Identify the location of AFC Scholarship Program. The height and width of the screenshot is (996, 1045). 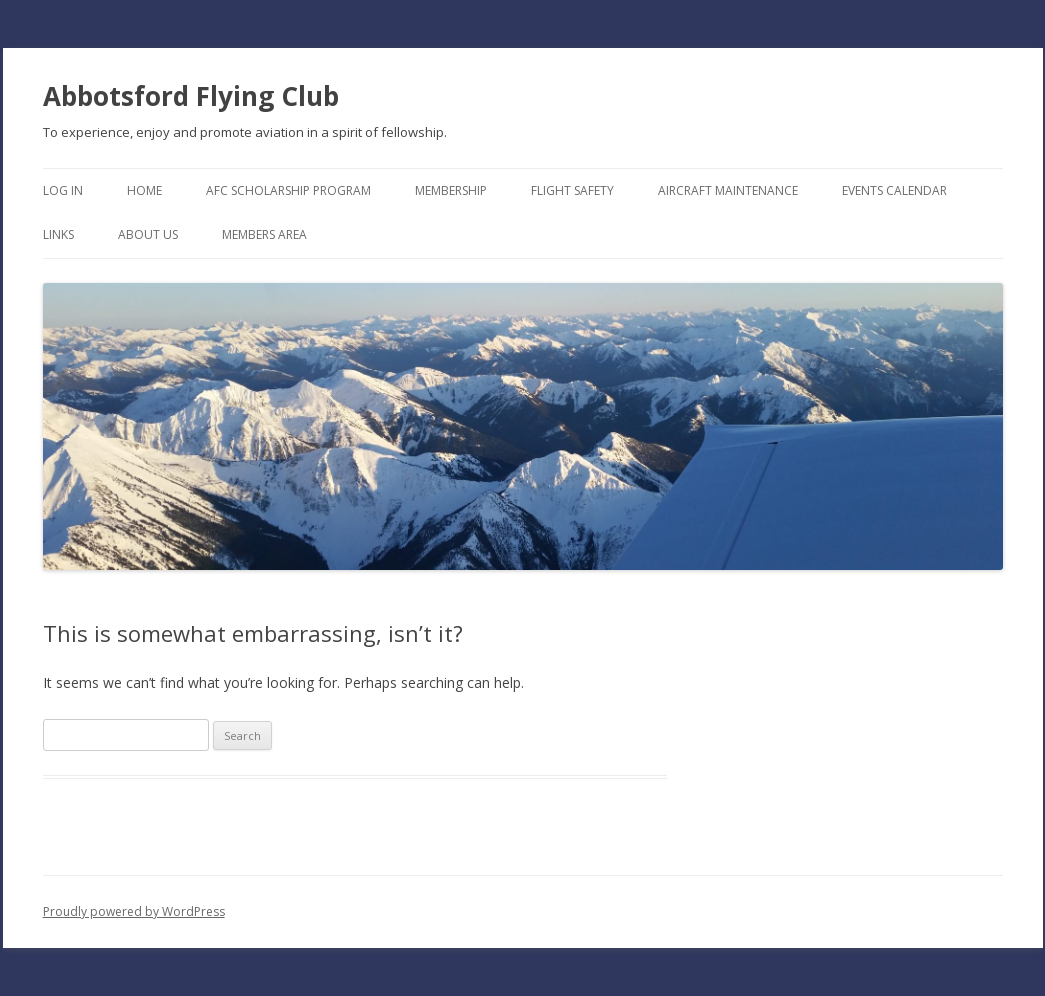
(288, 190).